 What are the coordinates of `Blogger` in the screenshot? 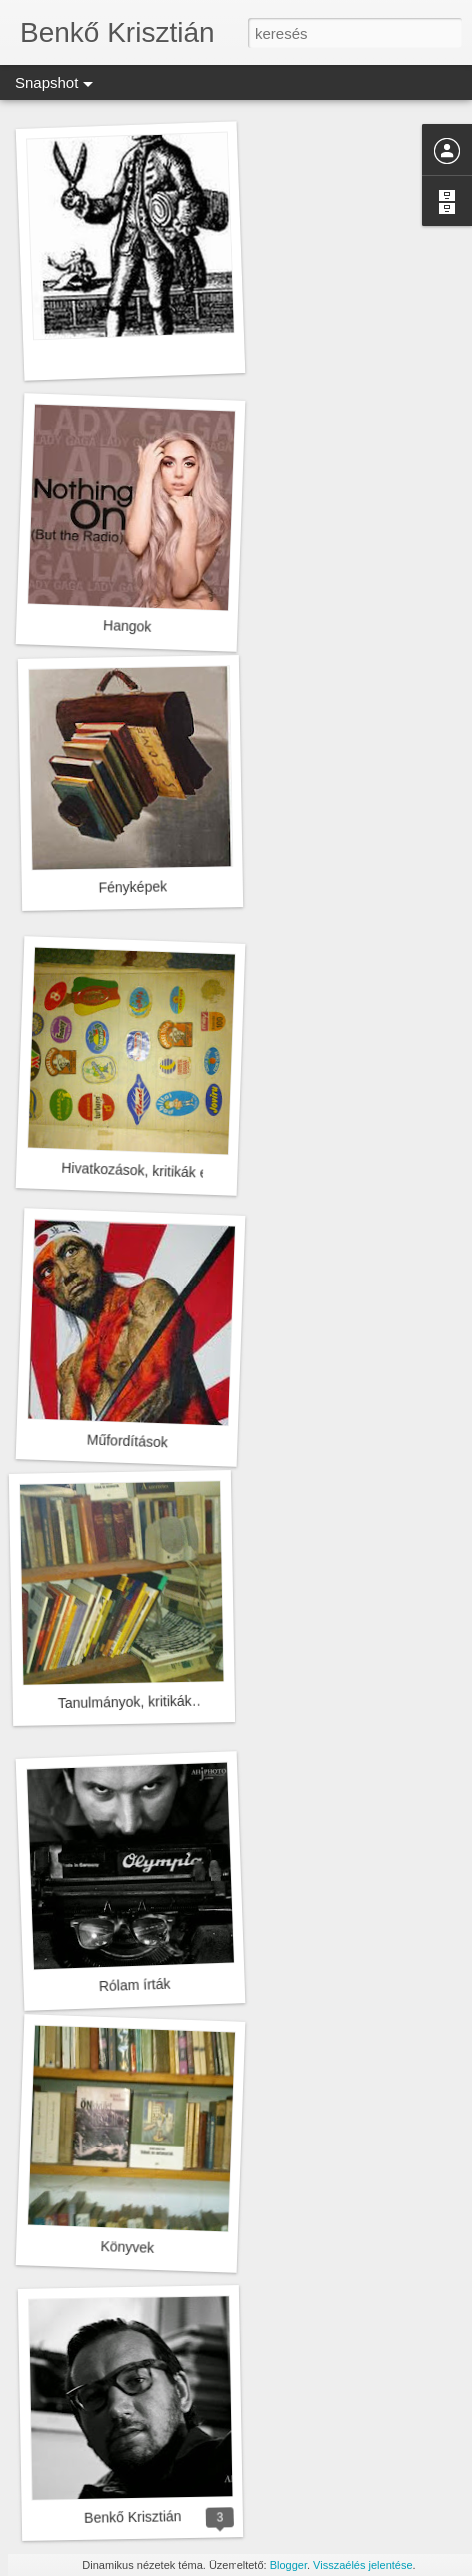 It's located at (288, 2565).